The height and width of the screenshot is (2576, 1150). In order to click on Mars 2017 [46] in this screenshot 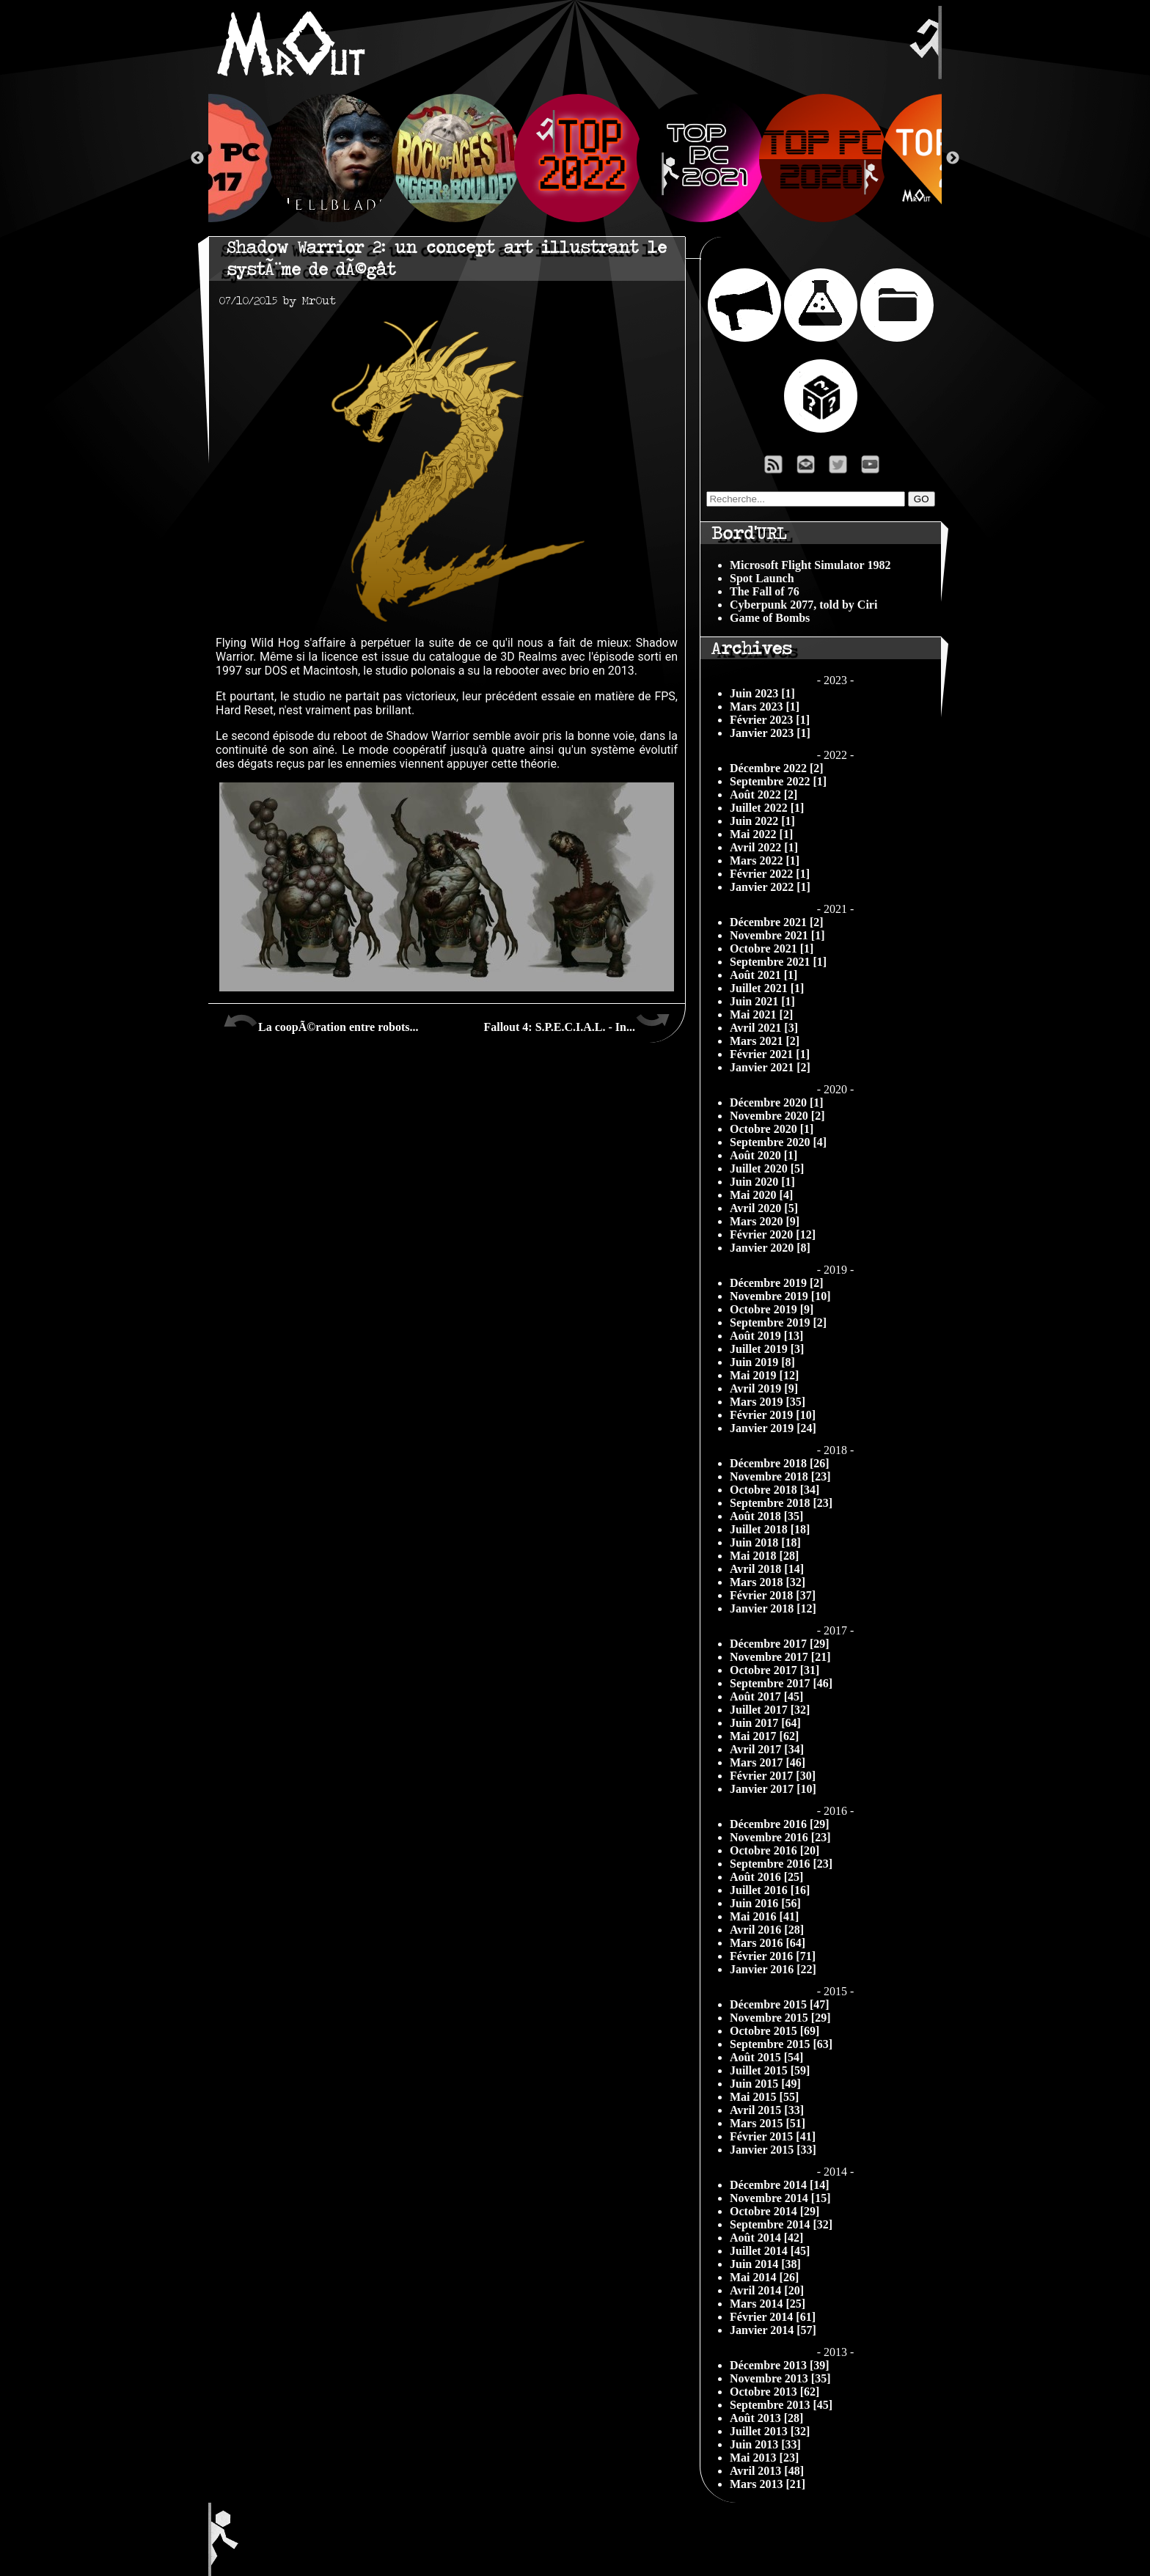, I will do `click(767, 1762)`.